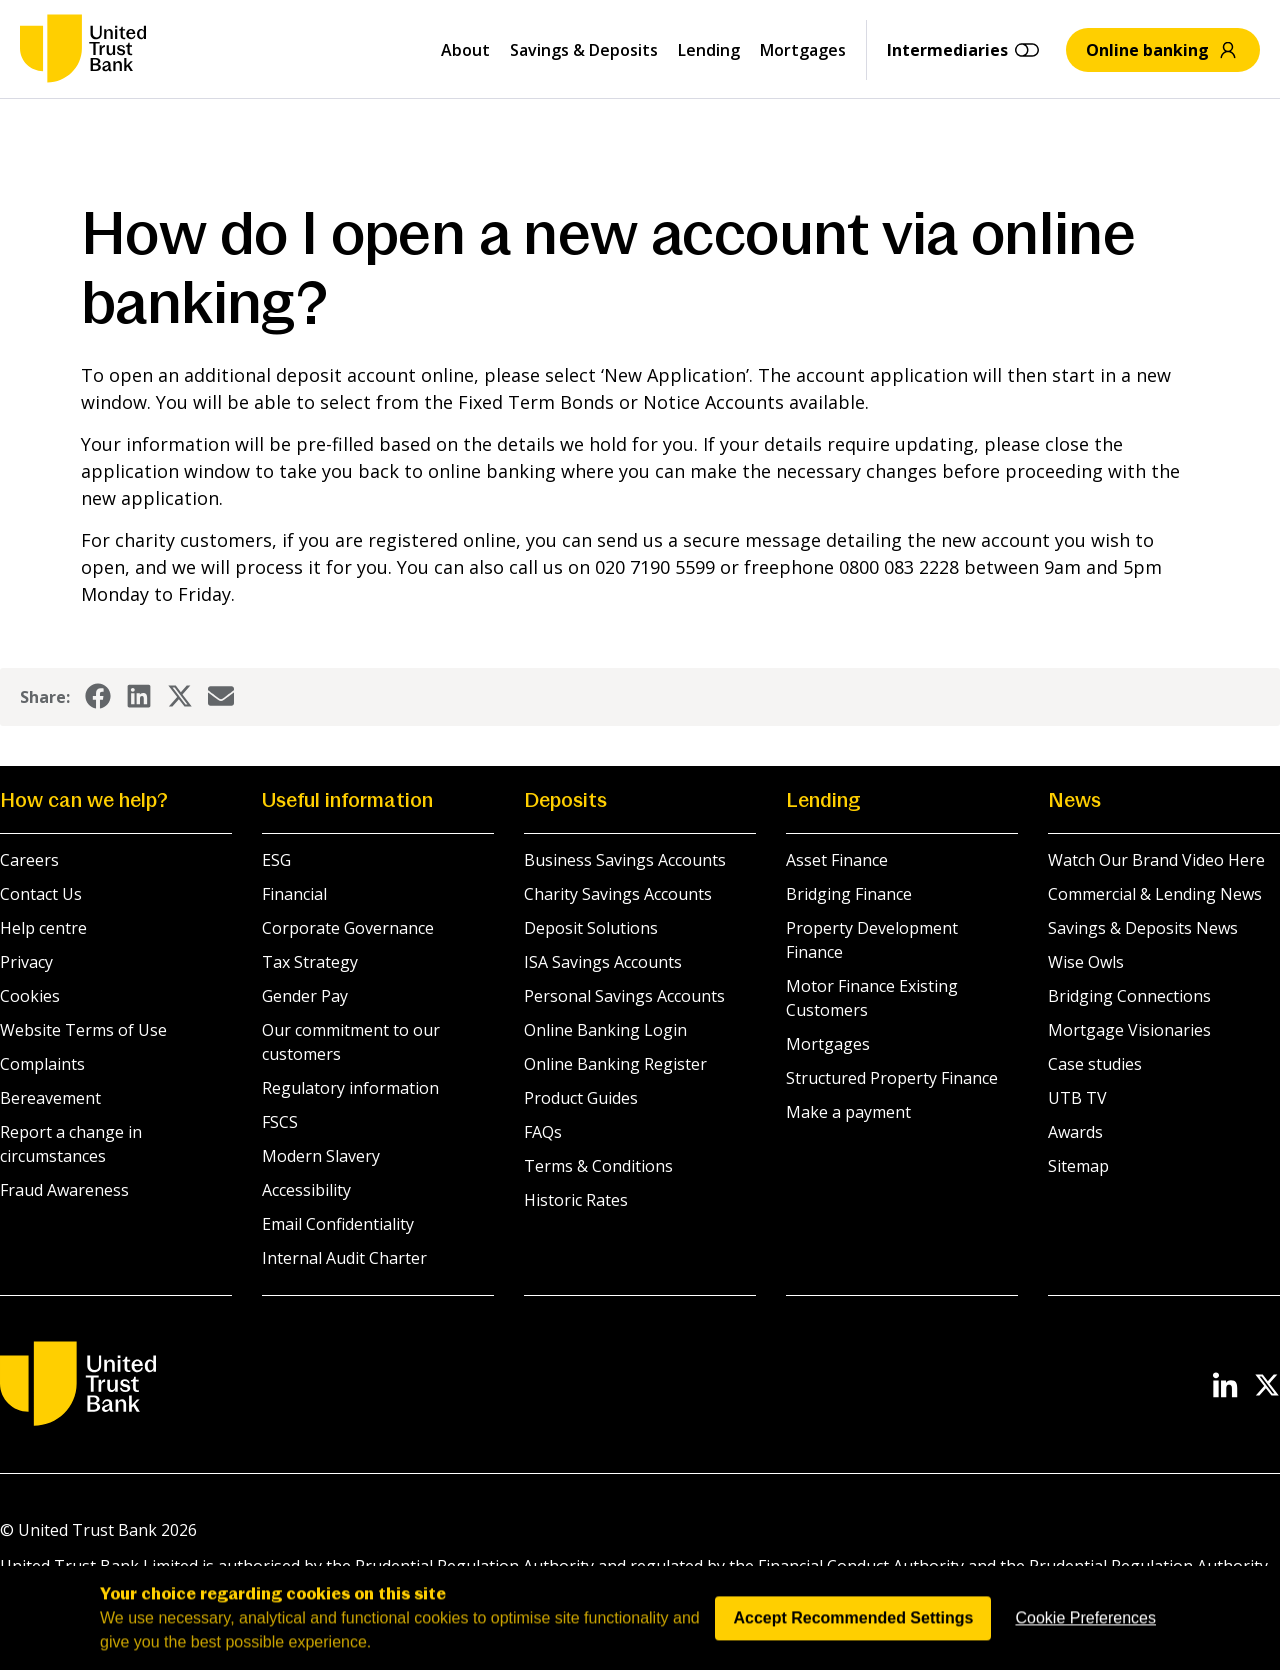 This screenshot has width=1280, height=1670. I want to click on Online Banking Login, so click(605, 1030).